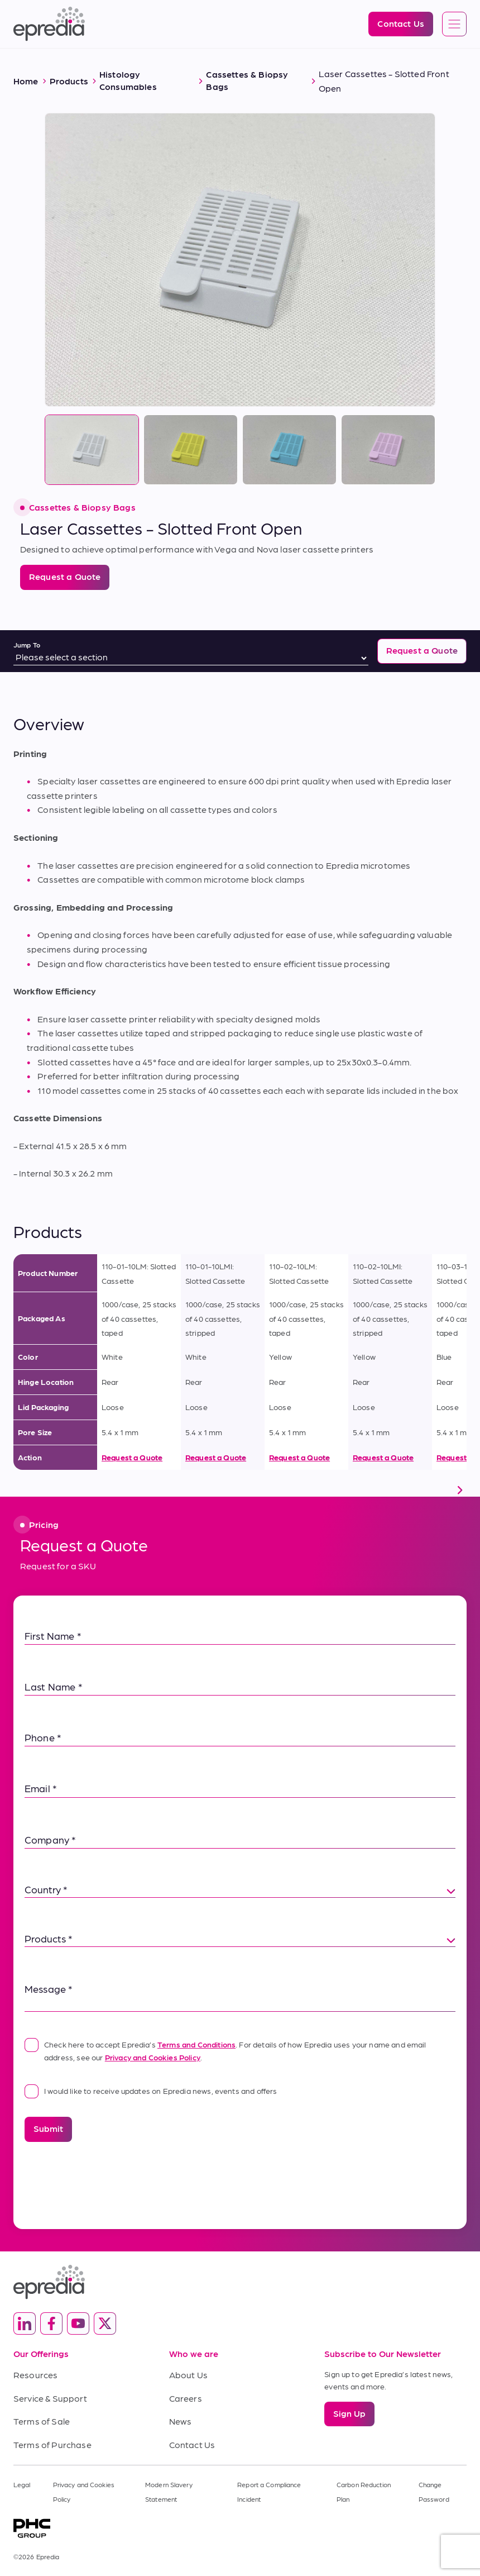  What do you see at coordinates (49, 24) in the screenshot?
I see `[Epredia Logo]` at bounding box center [49, 24].